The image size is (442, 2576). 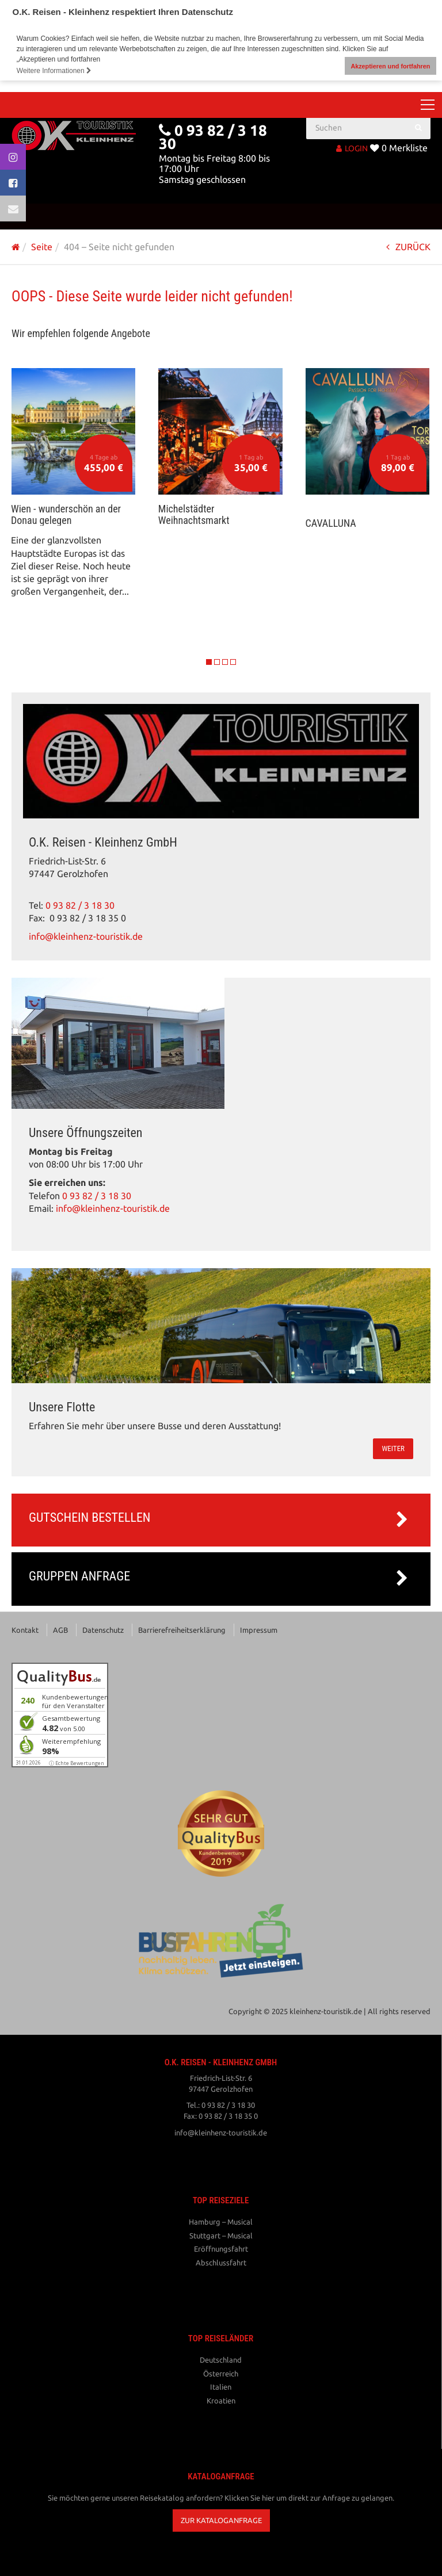 I want to click on Kroatien, so click(x=221, y=2401).